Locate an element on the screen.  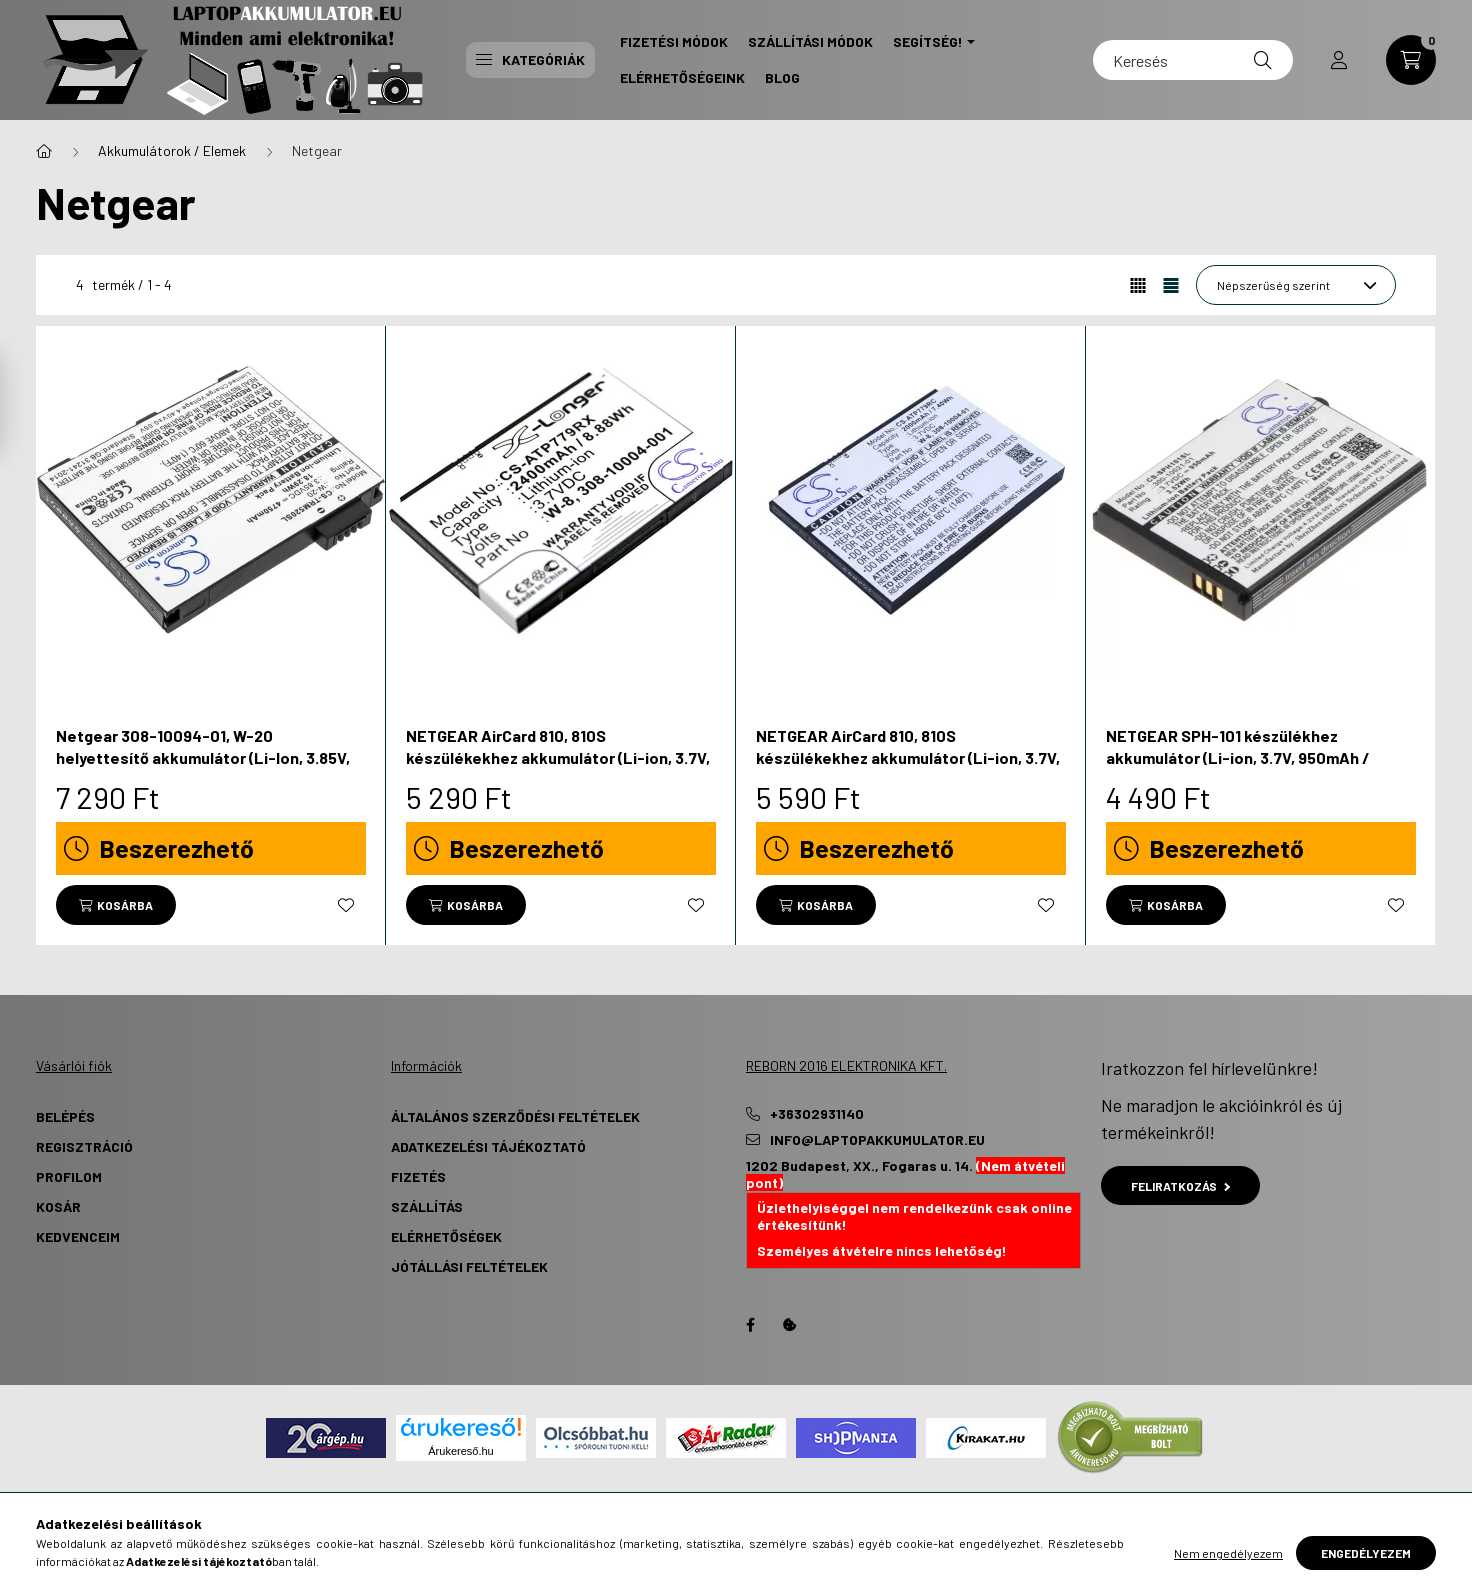
Netgear 308-10094-01, W-20 helyettesítő akkumulátor (Li-Ion, 3.85V, 4750mAh / 18.29Wh) - Utángyártott is located at coordinates (203, 758).